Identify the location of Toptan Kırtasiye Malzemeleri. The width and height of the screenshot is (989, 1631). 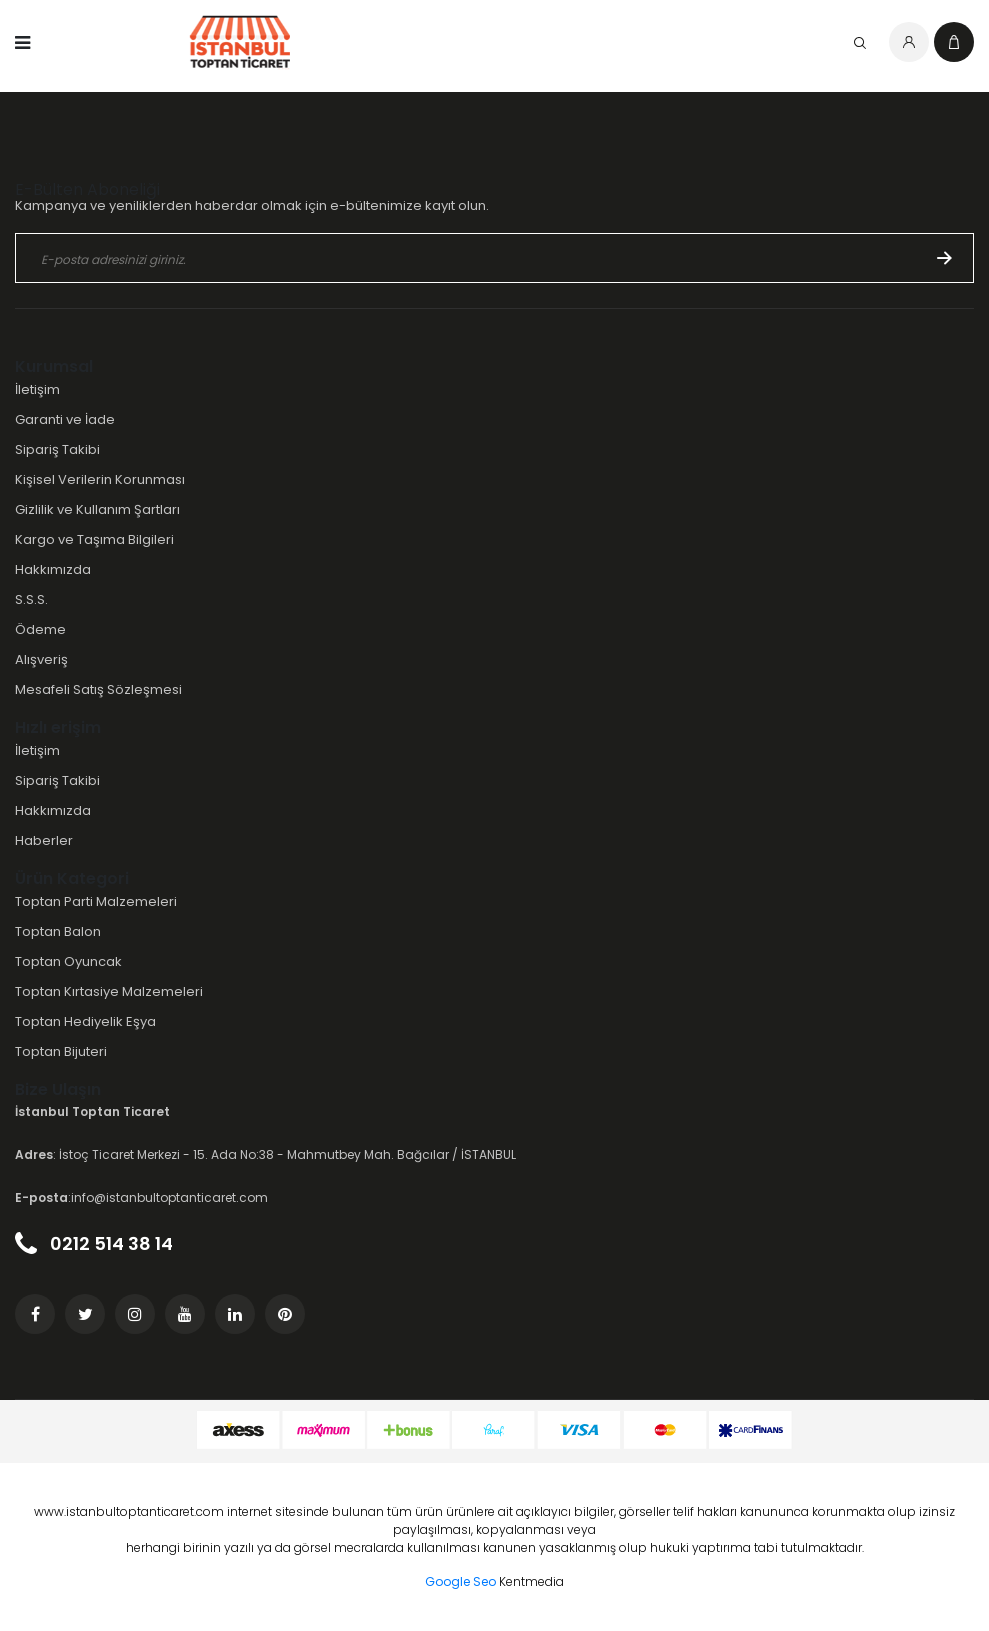
(109, 991).